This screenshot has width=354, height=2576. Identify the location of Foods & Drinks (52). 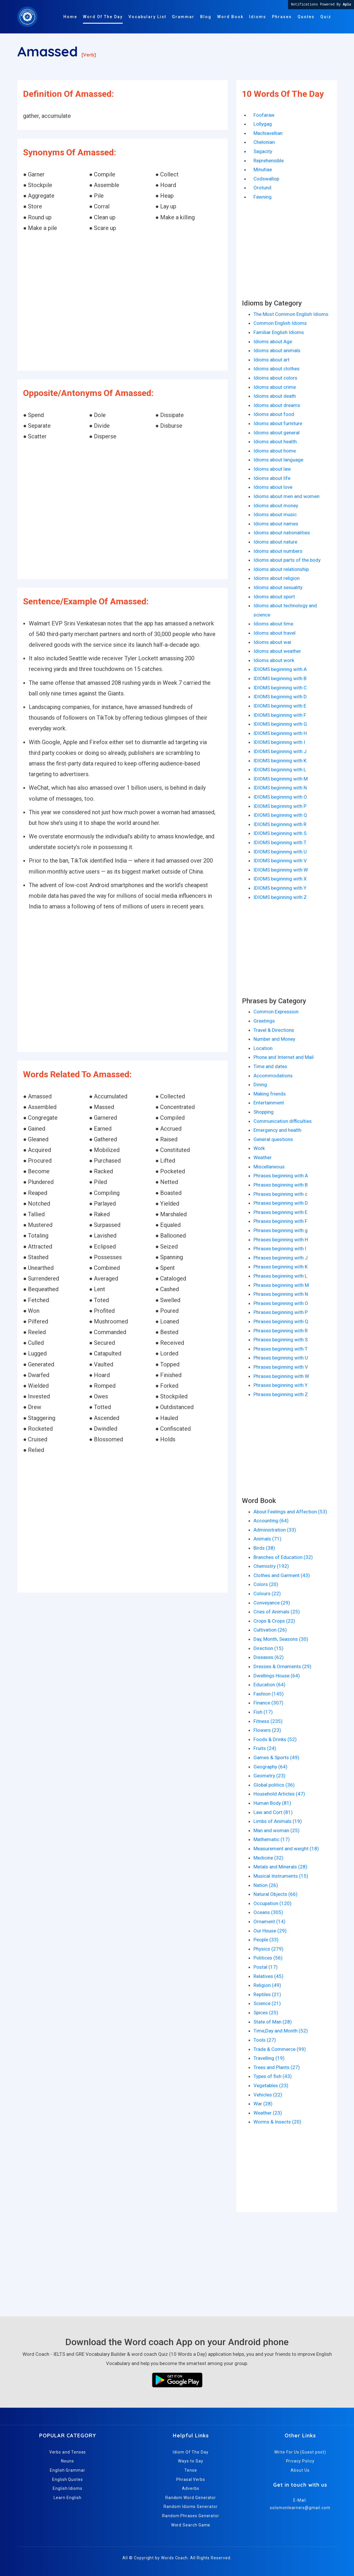
(275, 1739).